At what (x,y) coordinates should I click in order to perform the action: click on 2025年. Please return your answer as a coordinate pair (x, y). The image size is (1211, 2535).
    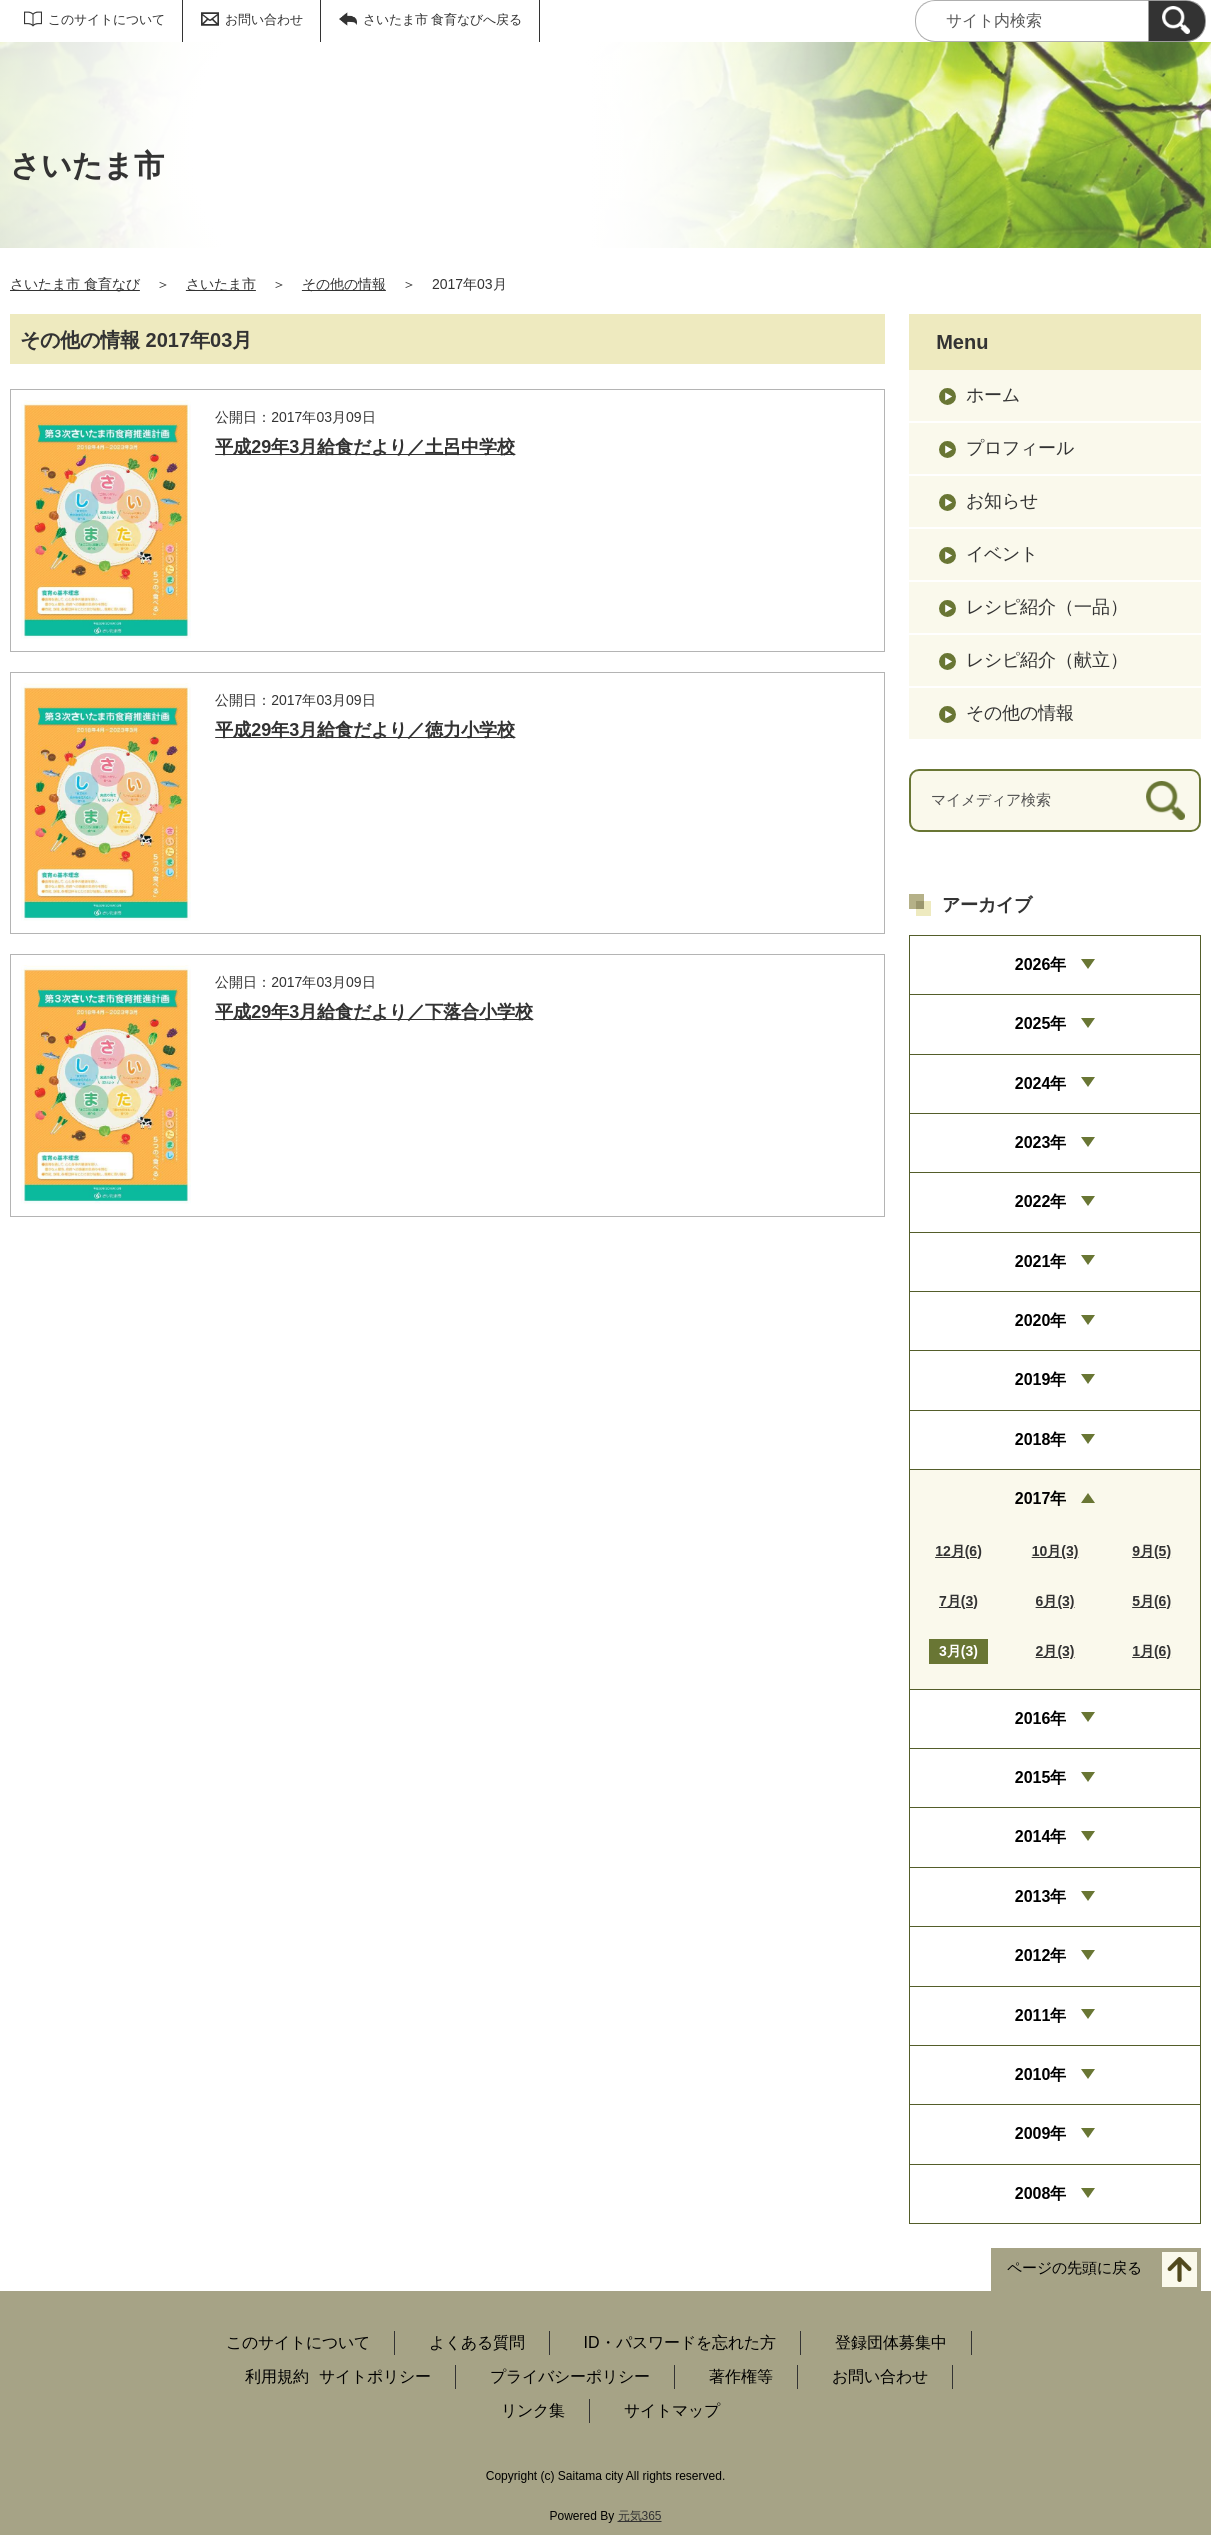
    Looking at the image, I should click on (1041, 1023).